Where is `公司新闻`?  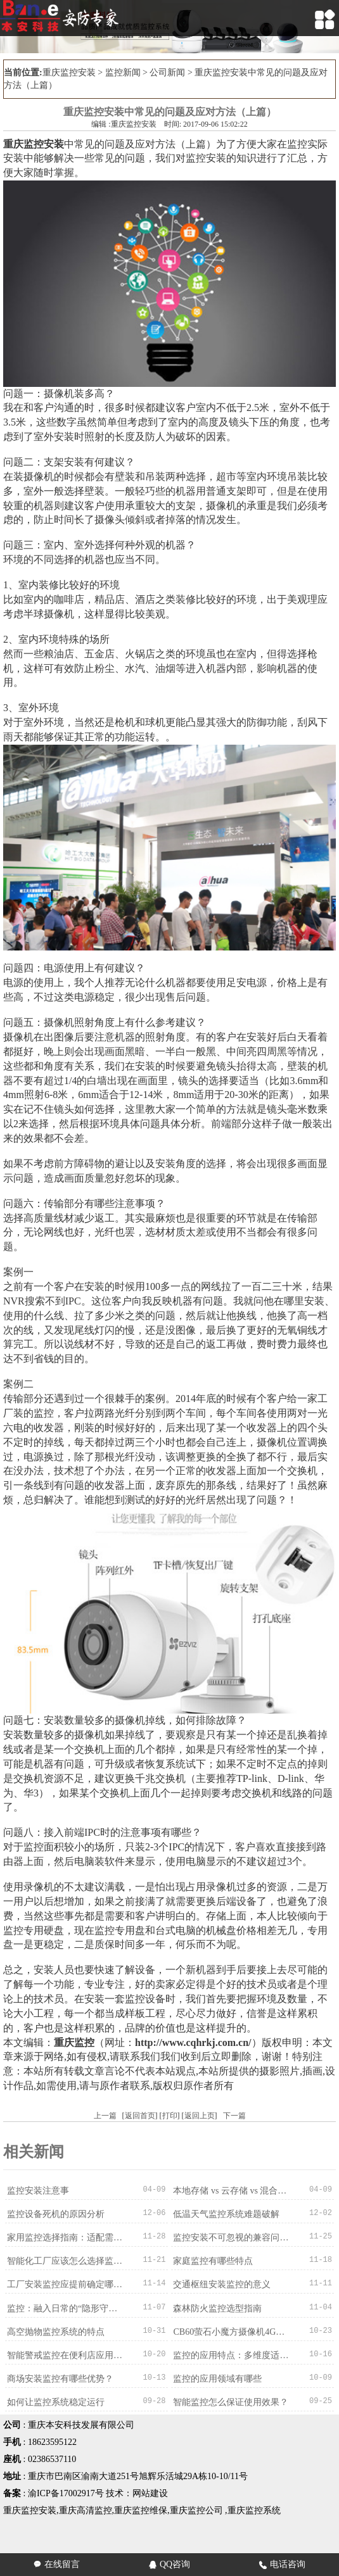 公司新闻 is located at coordinates (167, 72).